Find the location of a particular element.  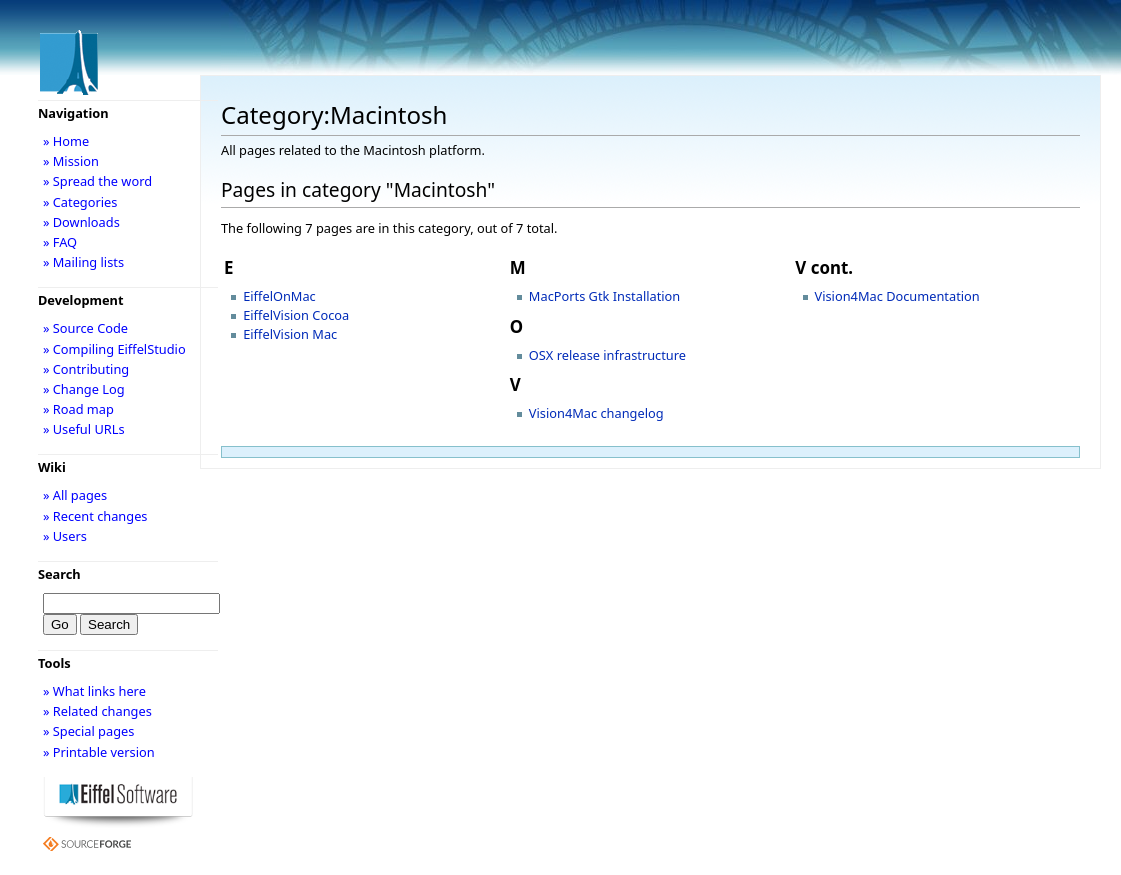

» Spread the word is located at coordinates (97, 181).